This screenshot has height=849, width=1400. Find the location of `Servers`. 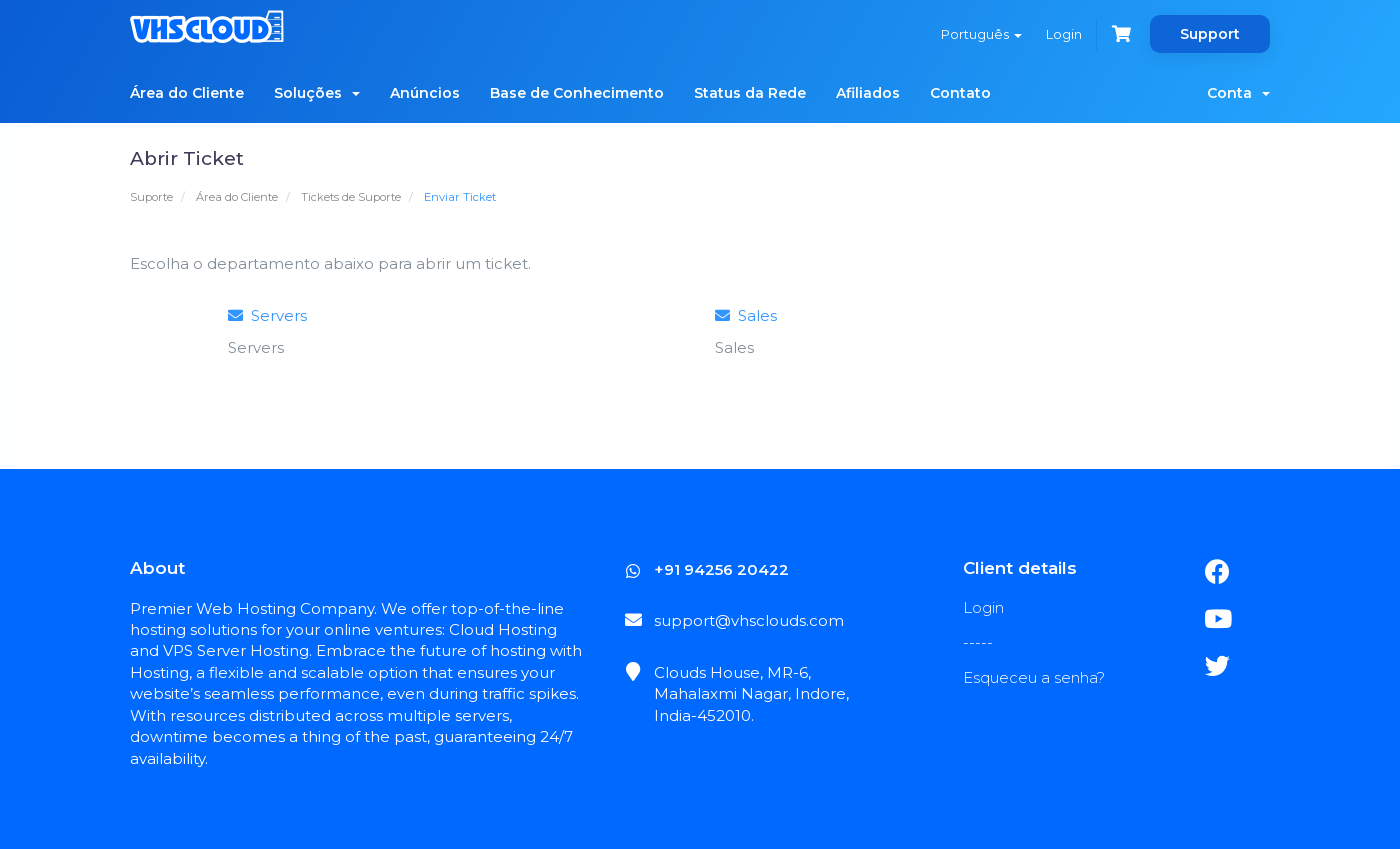

Servers is located at coordinates (267, 315).